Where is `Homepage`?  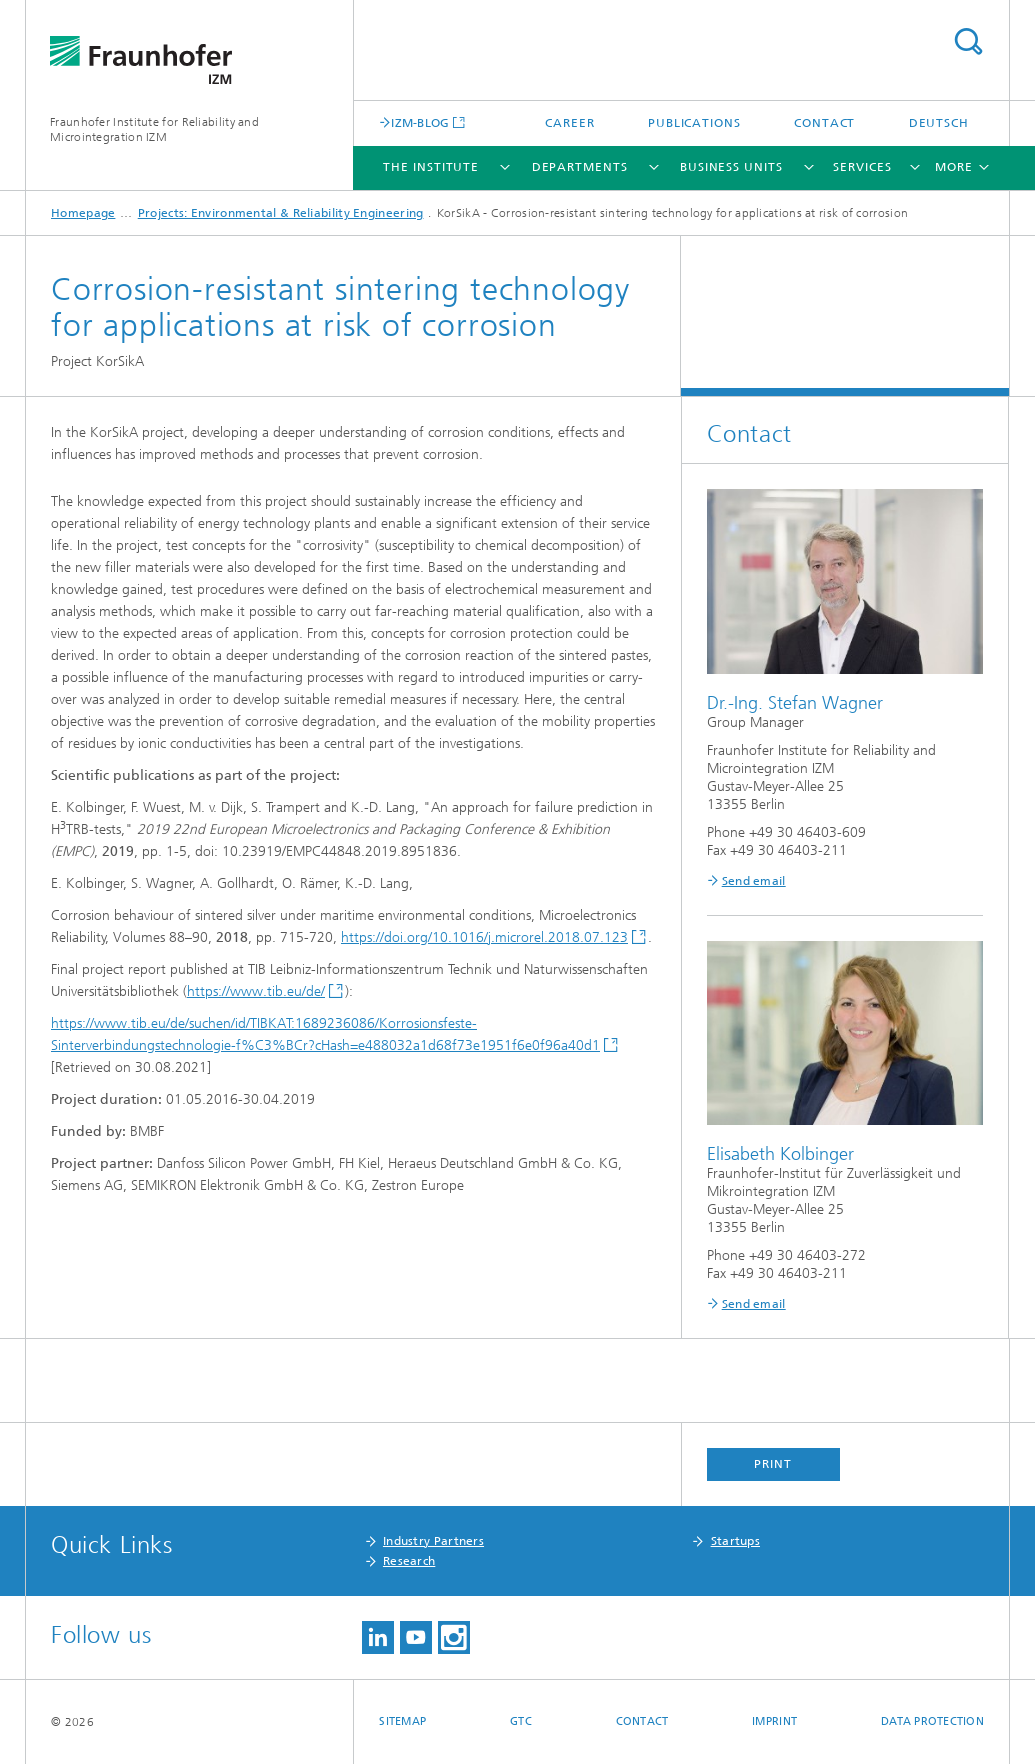
Homepage is located at coordinates (83, 213).